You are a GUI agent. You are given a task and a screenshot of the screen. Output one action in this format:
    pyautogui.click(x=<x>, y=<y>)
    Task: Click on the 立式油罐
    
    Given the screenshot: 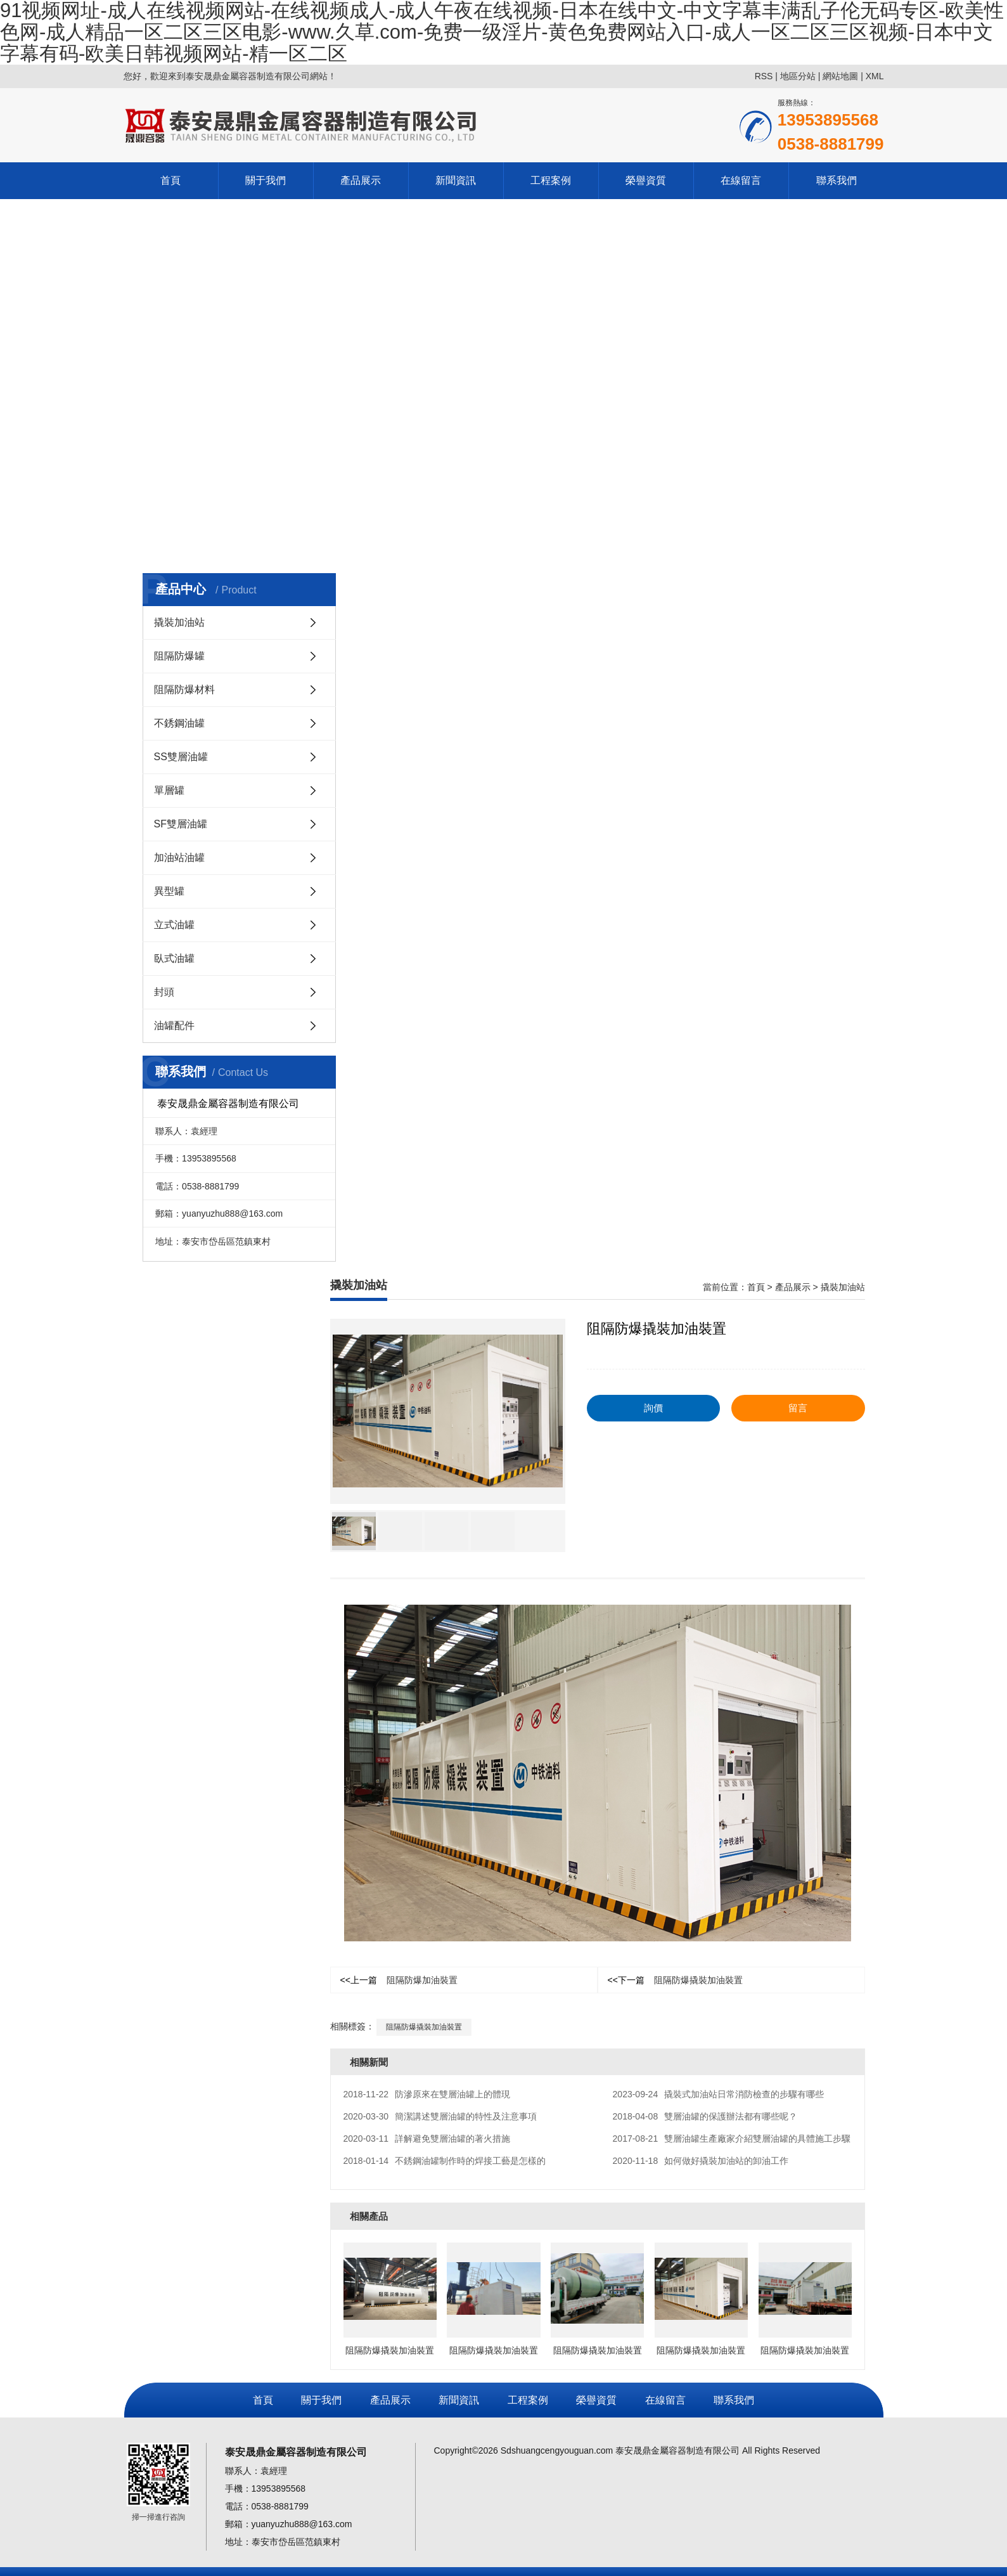 What is the action you would take?
    pyautogui.click(x=174, y=924)
    